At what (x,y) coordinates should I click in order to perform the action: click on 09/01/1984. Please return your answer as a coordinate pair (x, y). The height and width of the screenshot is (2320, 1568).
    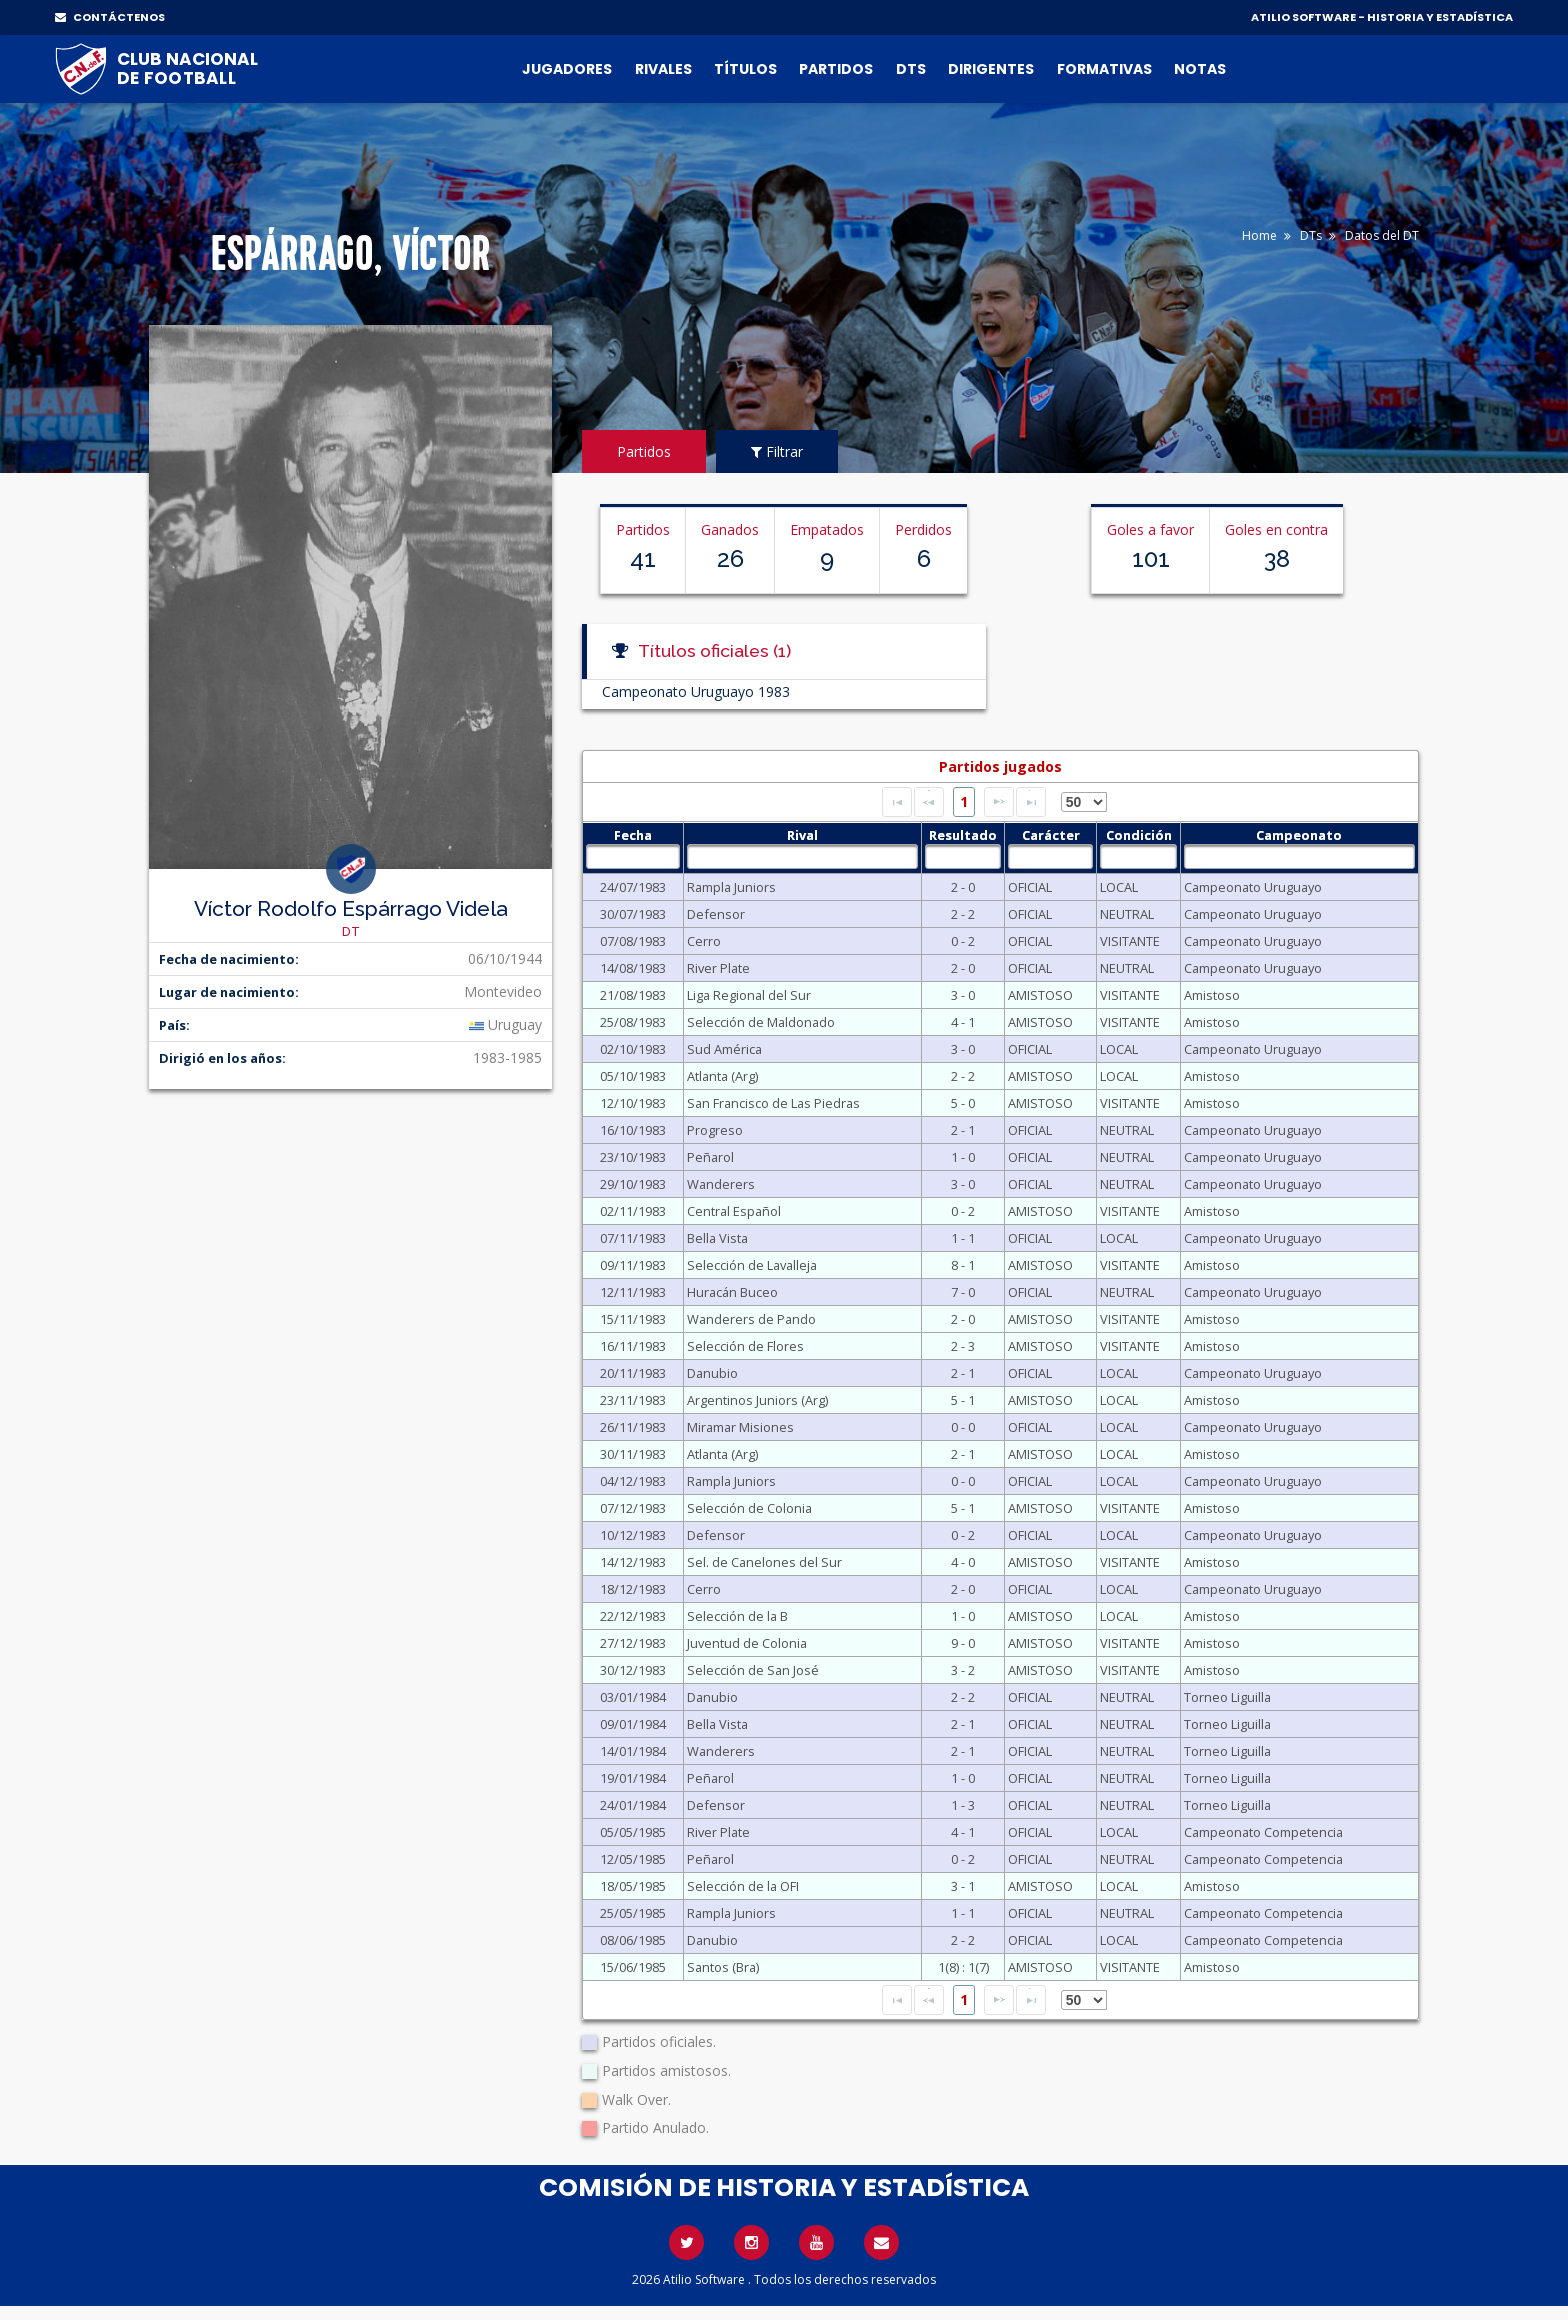
    Looking at the image, I should click on (633, 1724).